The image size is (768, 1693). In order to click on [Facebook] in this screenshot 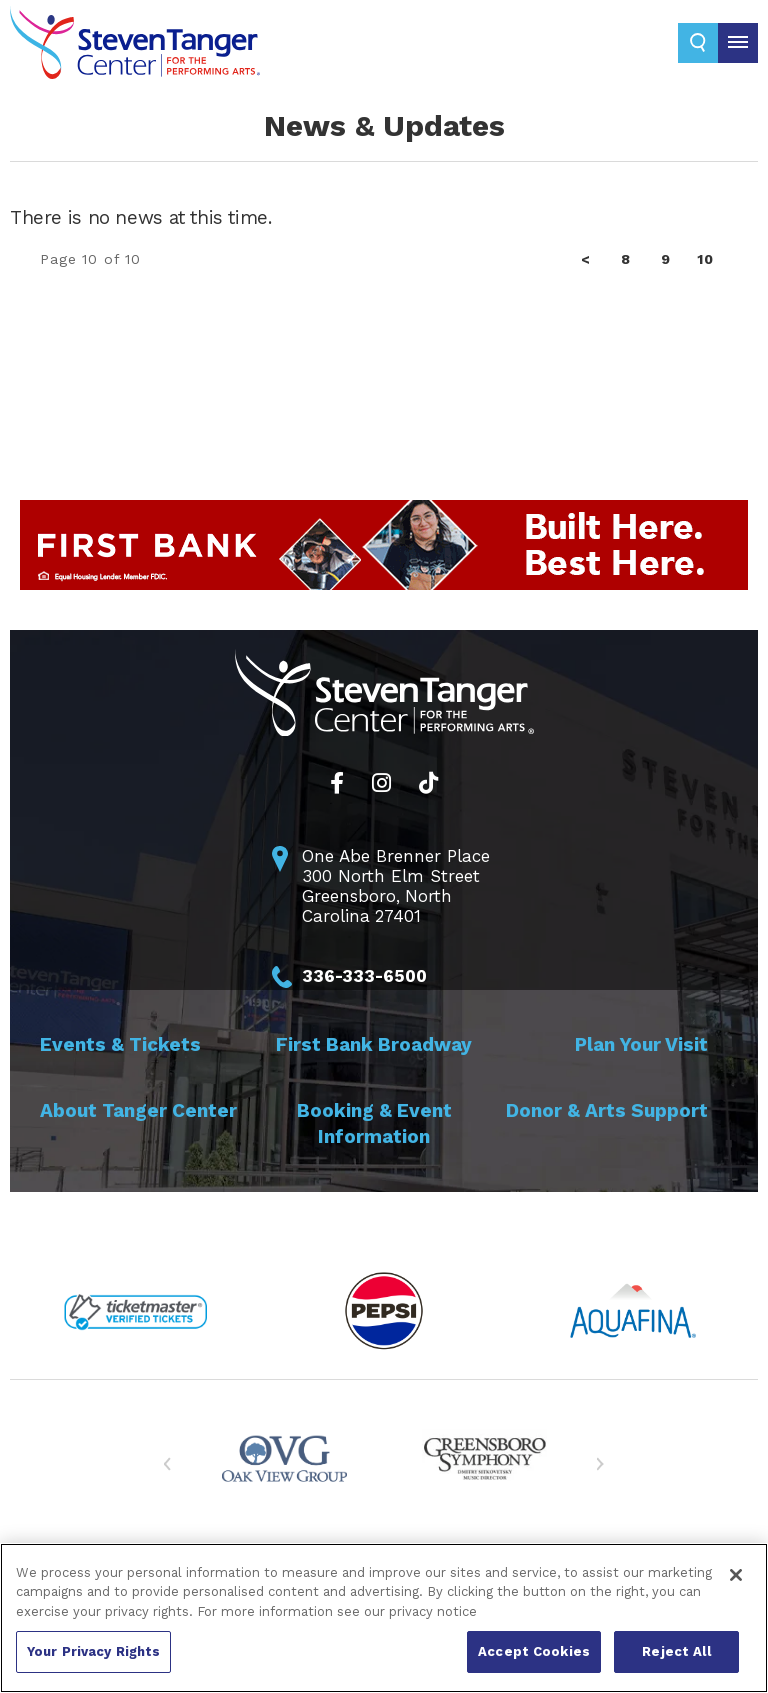, I will do `click(337, 783)`.